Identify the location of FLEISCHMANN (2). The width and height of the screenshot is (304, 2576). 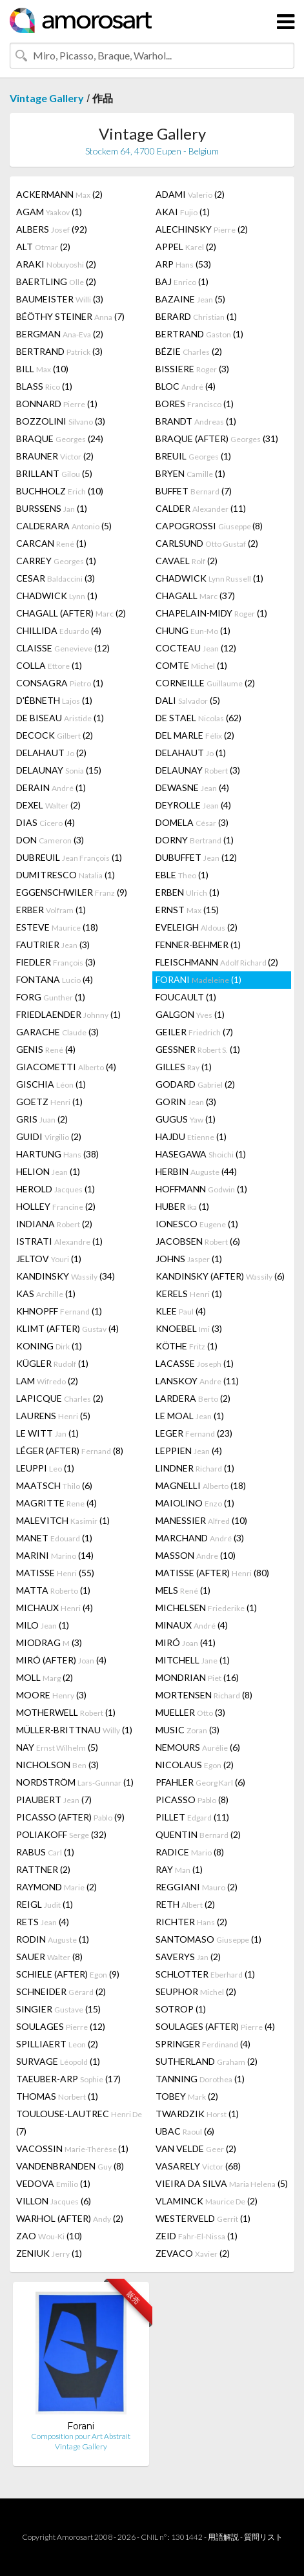
(217, 961).